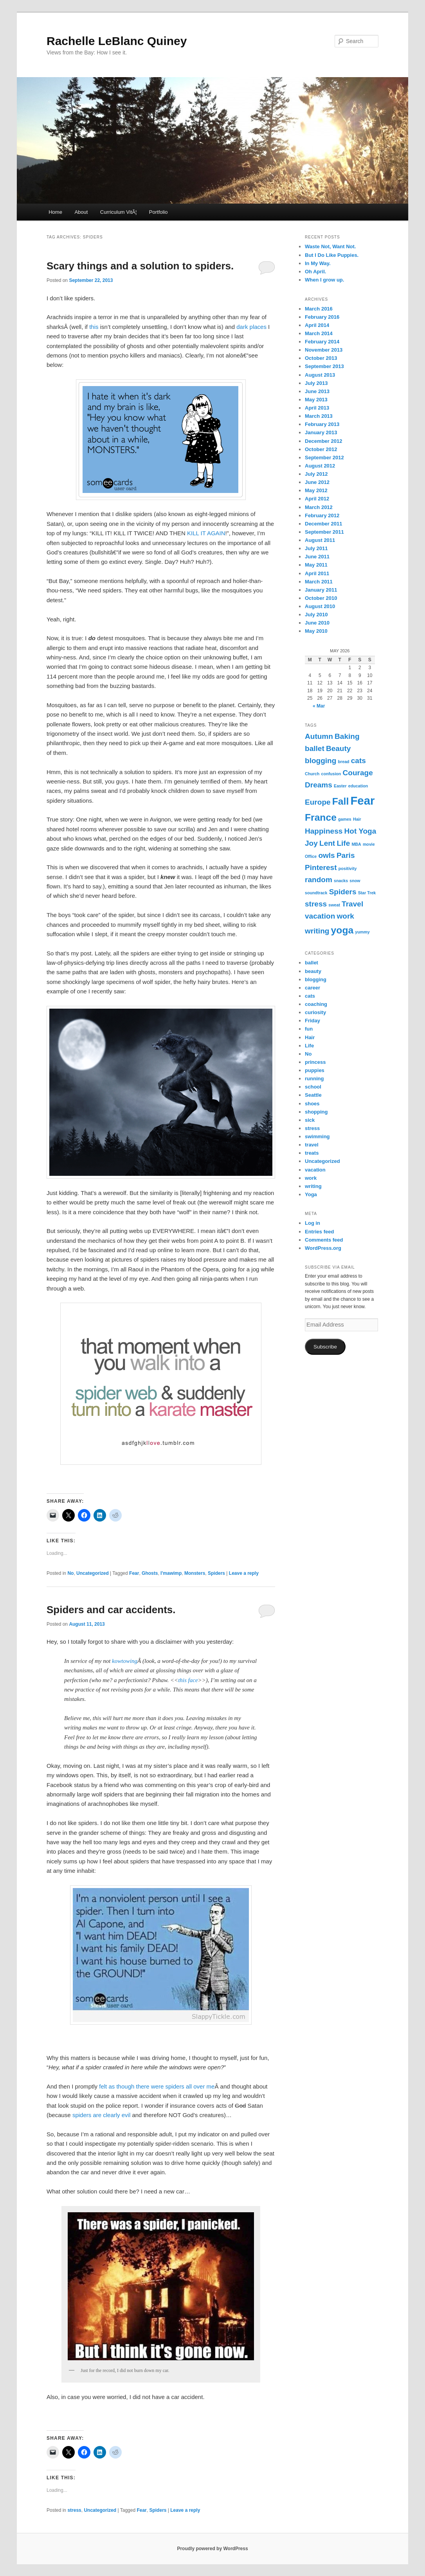  What do you see at coordinates (319, 582) in the screenshot?
I see `March 2011` at bounding box center [319, 582].